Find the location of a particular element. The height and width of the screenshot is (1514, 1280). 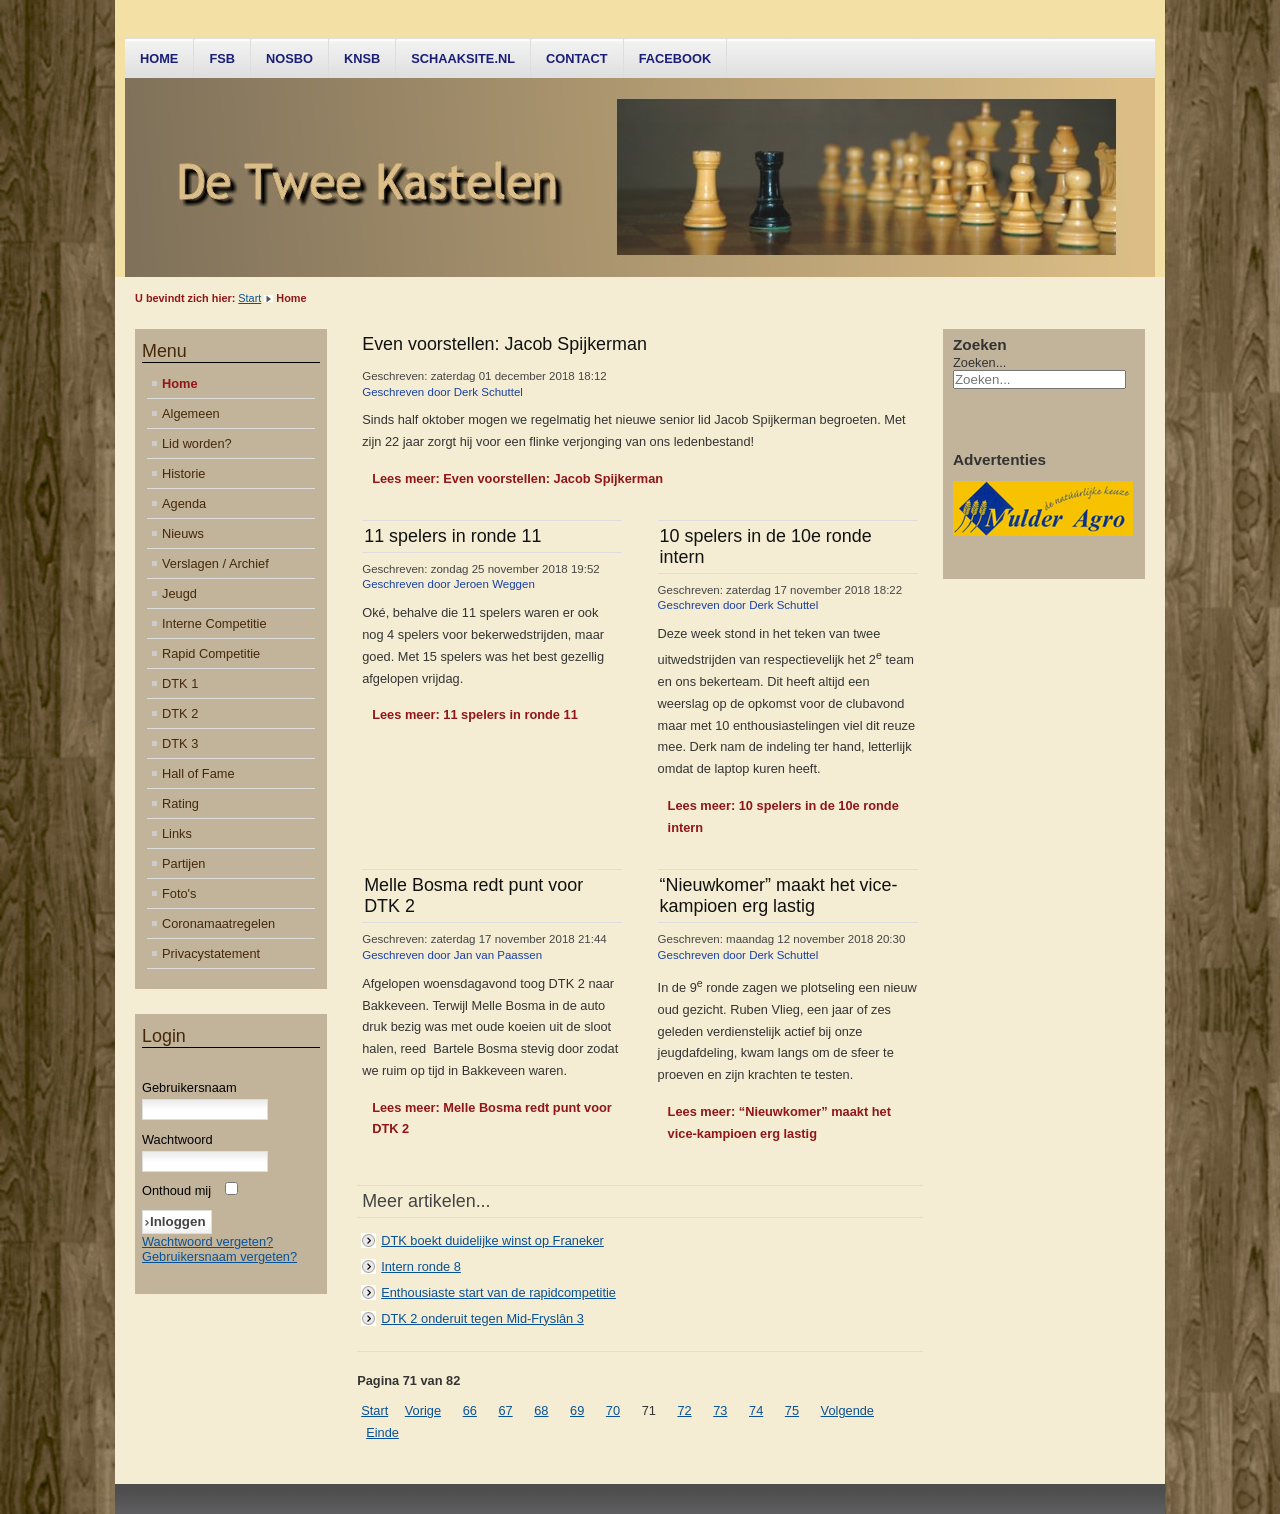

Vorige is located at coordinates (423, 1410).